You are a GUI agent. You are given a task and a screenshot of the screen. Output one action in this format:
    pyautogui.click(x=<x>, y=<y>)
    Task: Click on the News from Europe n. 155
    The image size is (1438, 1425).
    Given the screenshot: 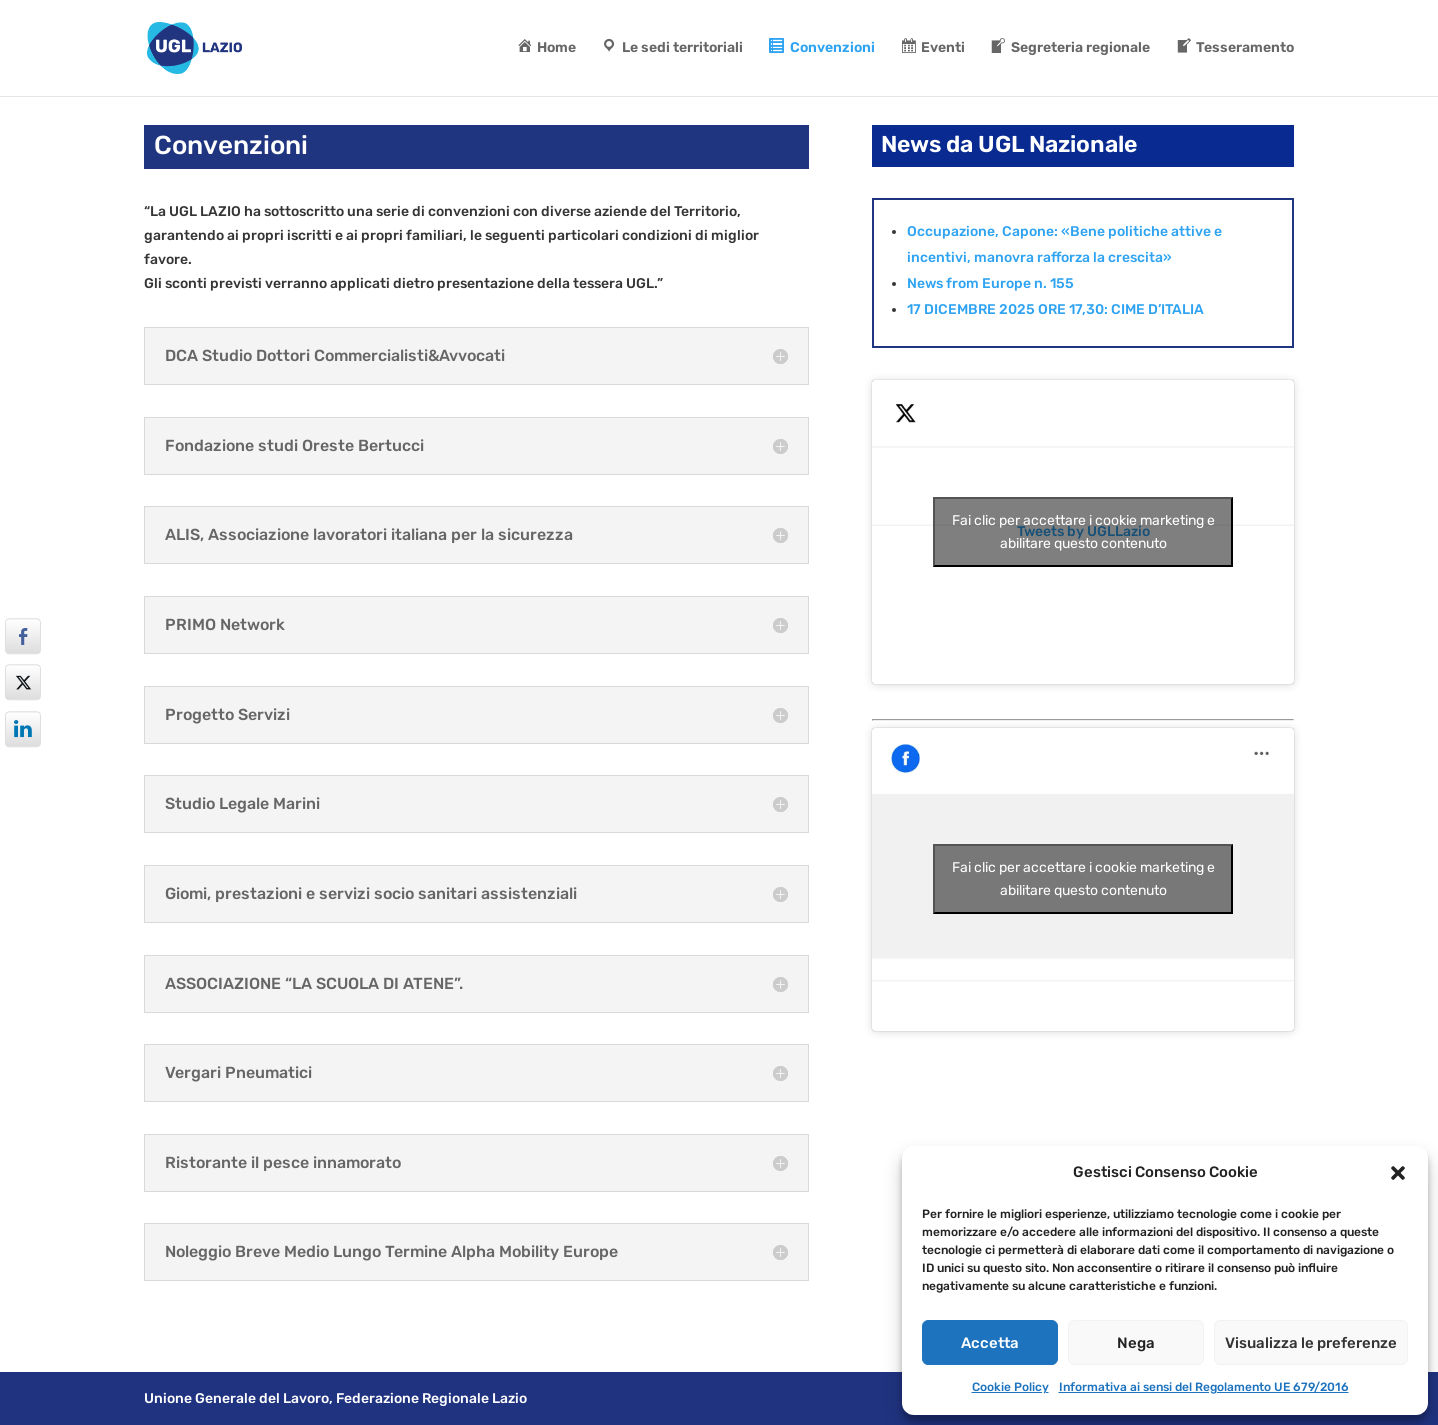 What is the action you would take?
    pyautogui.click(x=990, y=283)
    